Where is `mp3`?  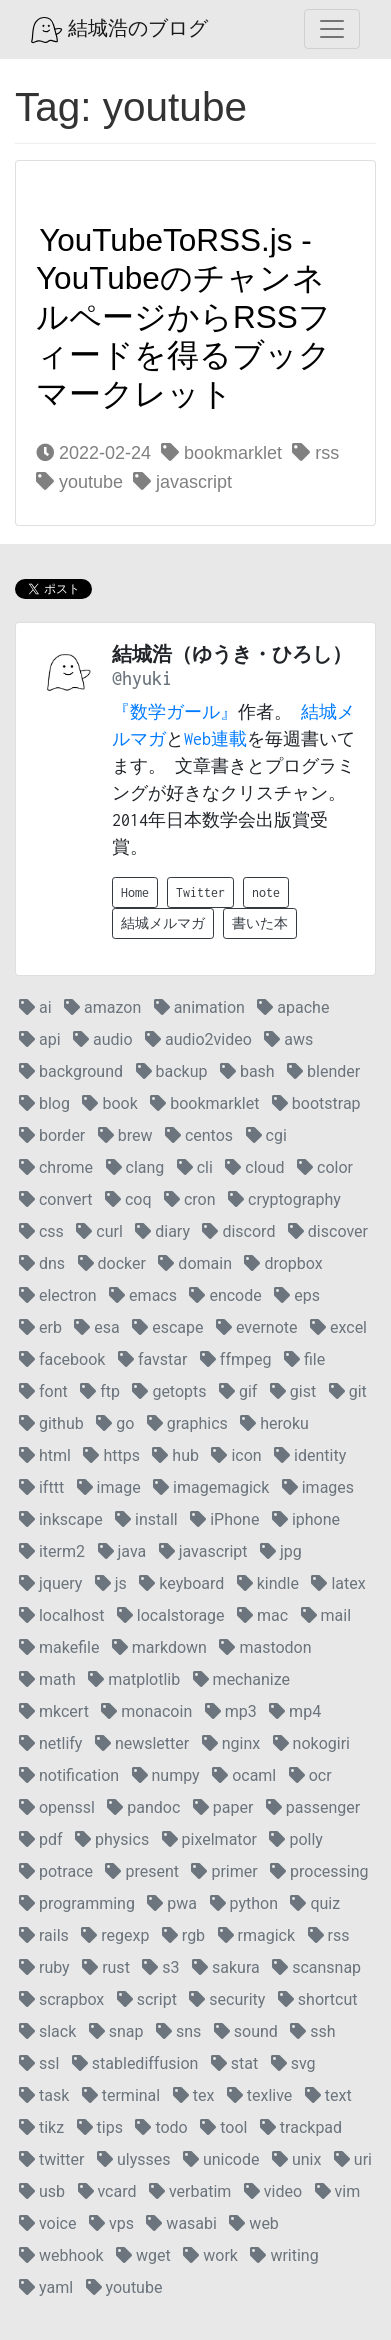 mp3 is located at coordinates (231, 1711).